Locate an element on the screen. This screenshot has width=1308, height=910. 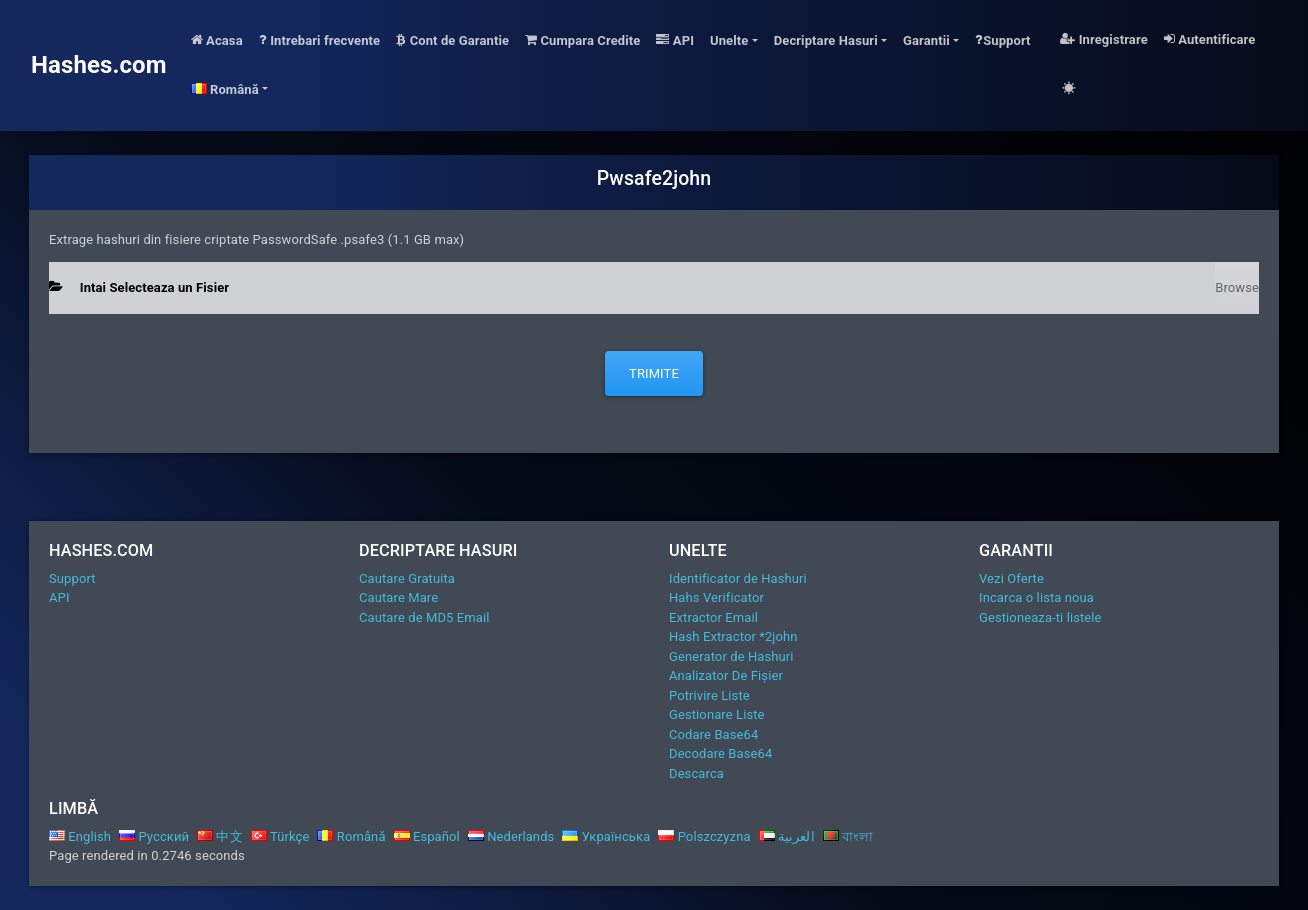
Analizator De Fișier is located at coordinates (726, 675).